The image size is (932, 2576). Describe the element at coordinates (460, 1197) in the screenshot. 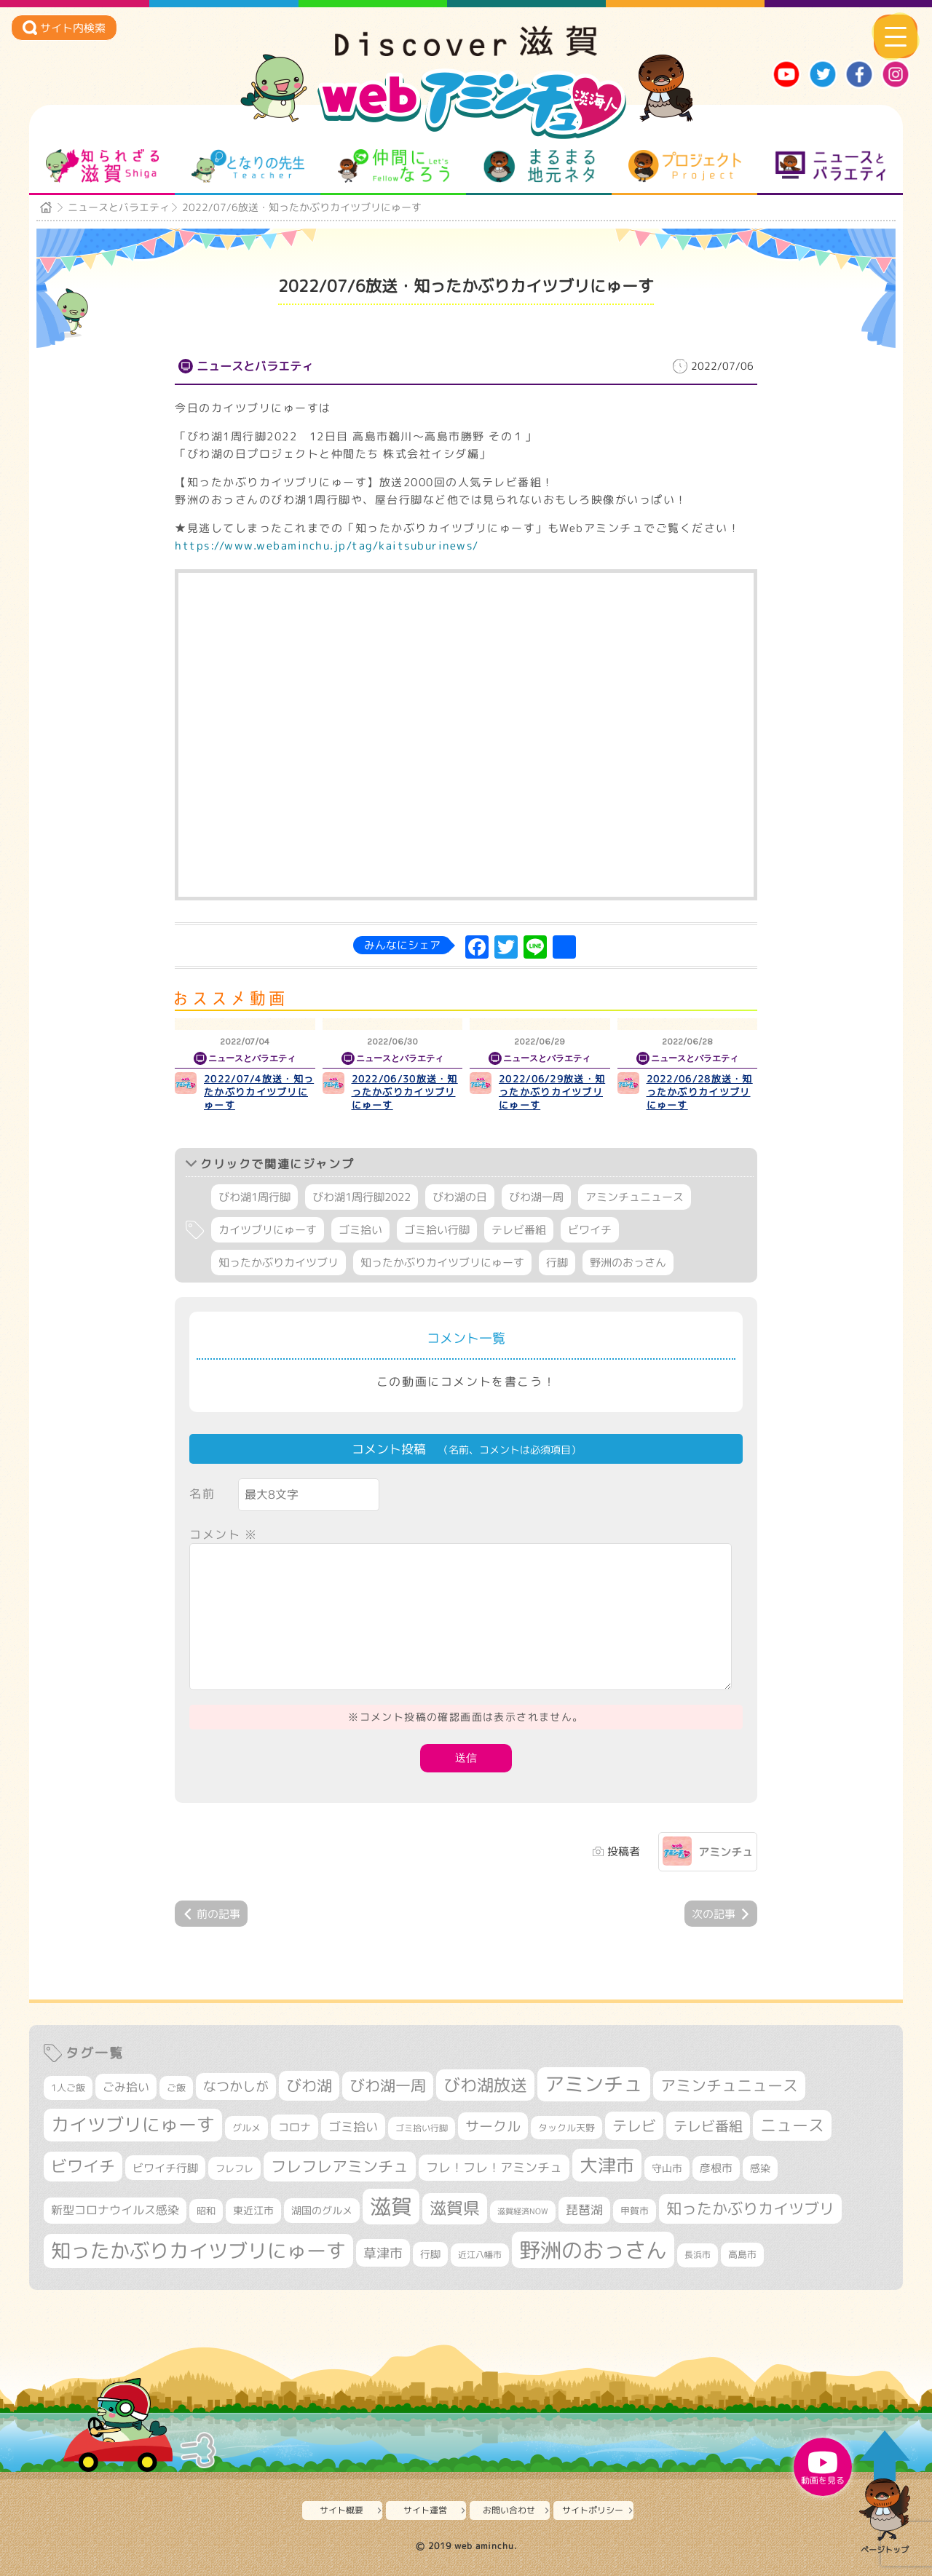

I see `びわ湖の日` at that location.